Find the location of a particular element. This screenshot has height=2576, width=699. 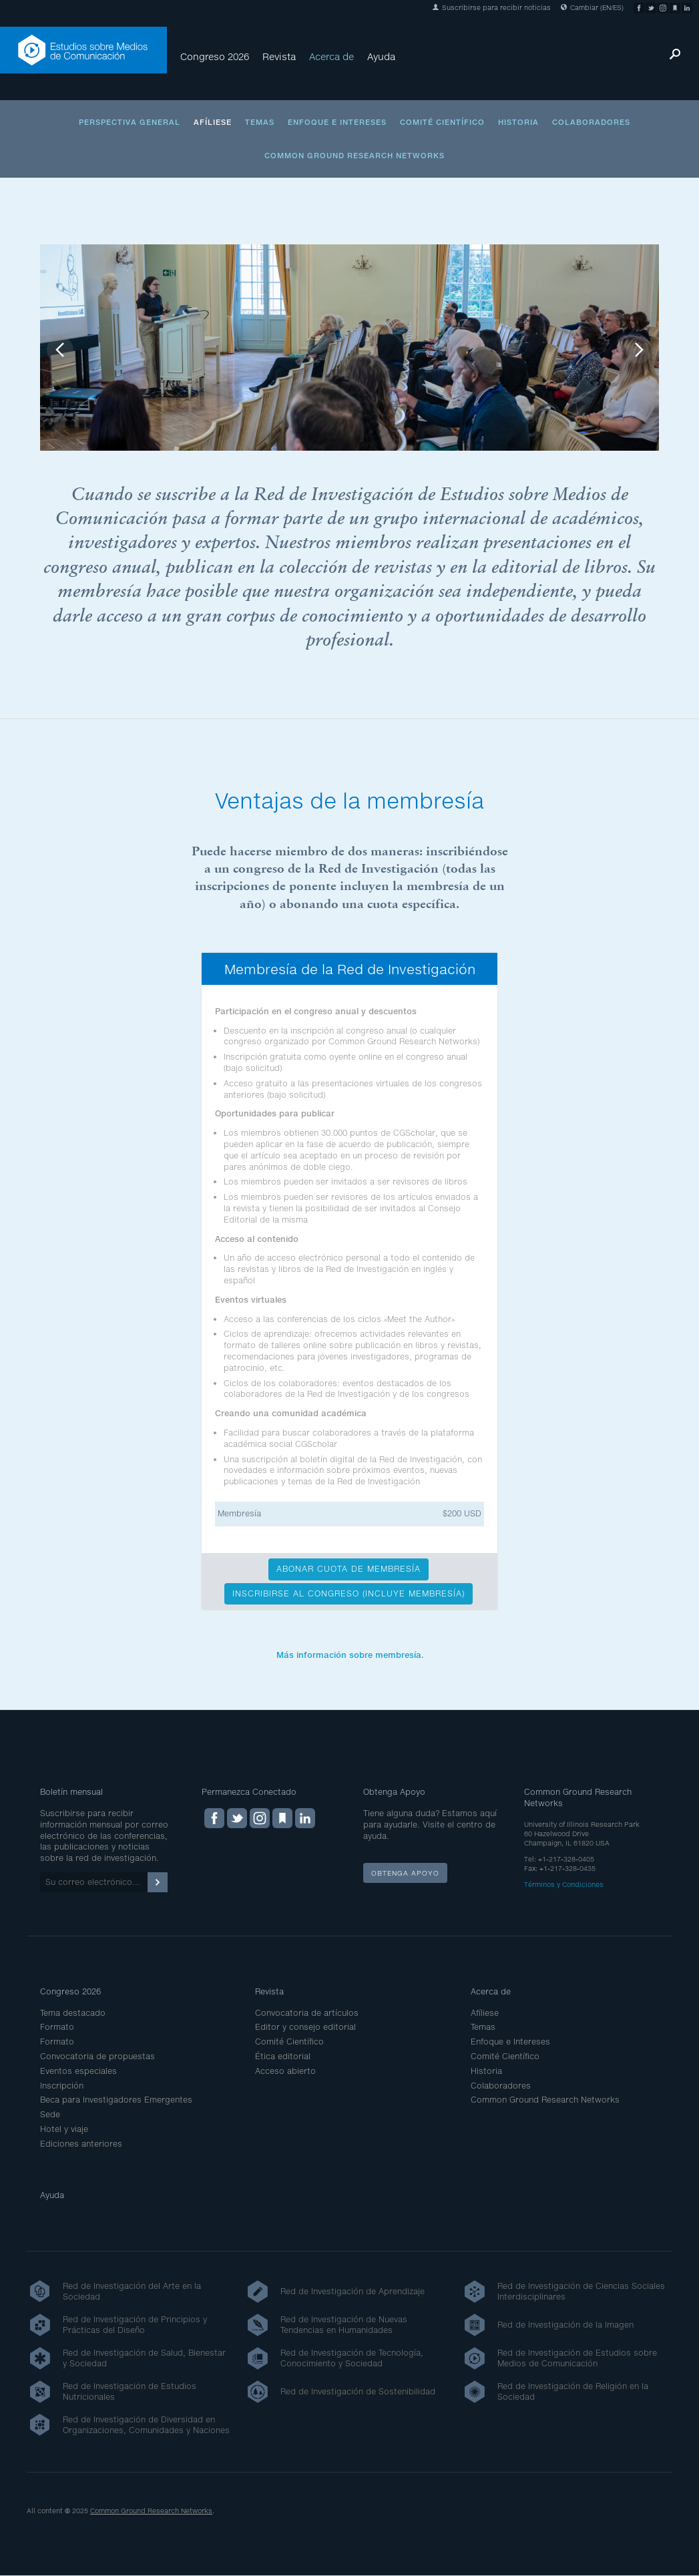

Congreso 2026 is located at coordinates (214, 56).